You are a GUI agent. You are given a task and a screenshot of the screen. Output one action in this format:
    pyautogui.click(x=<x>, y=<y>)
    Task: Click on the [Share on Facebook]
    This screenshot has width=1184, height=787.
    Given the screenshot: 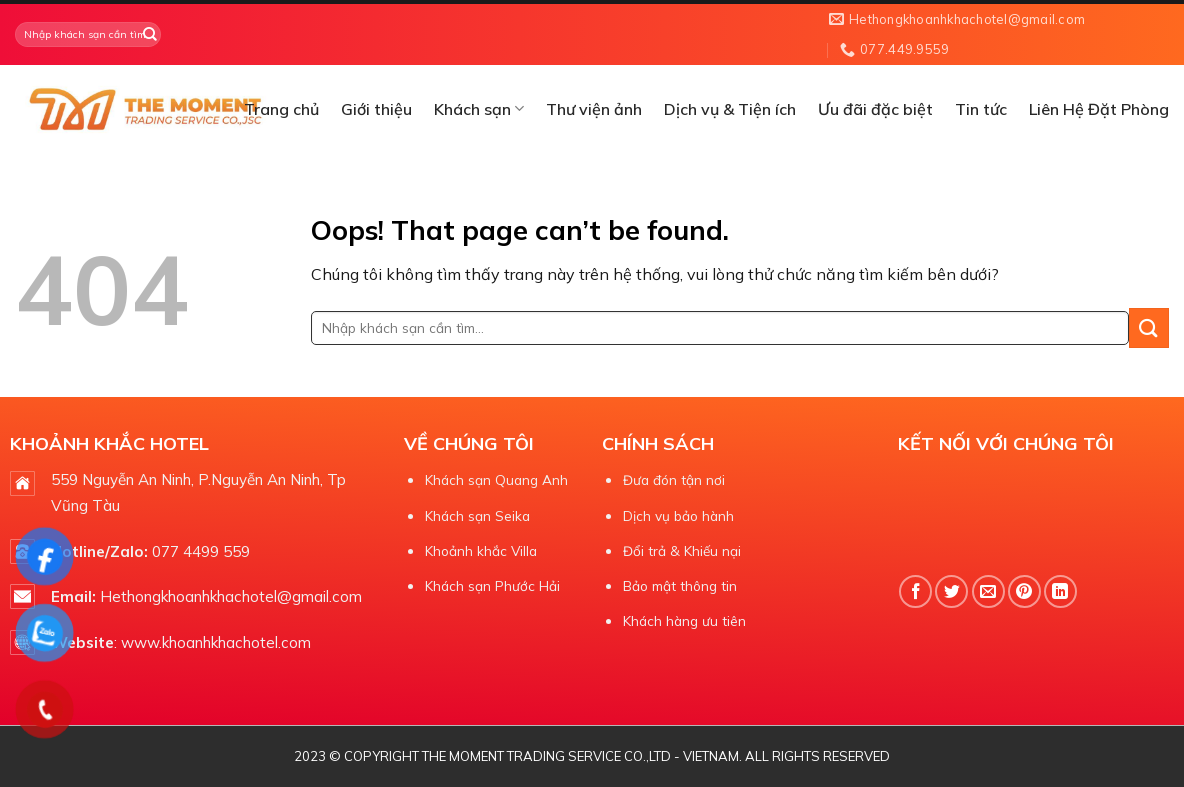 What is the action you would take?
    pyautogui.click(x=915, y=591)
    